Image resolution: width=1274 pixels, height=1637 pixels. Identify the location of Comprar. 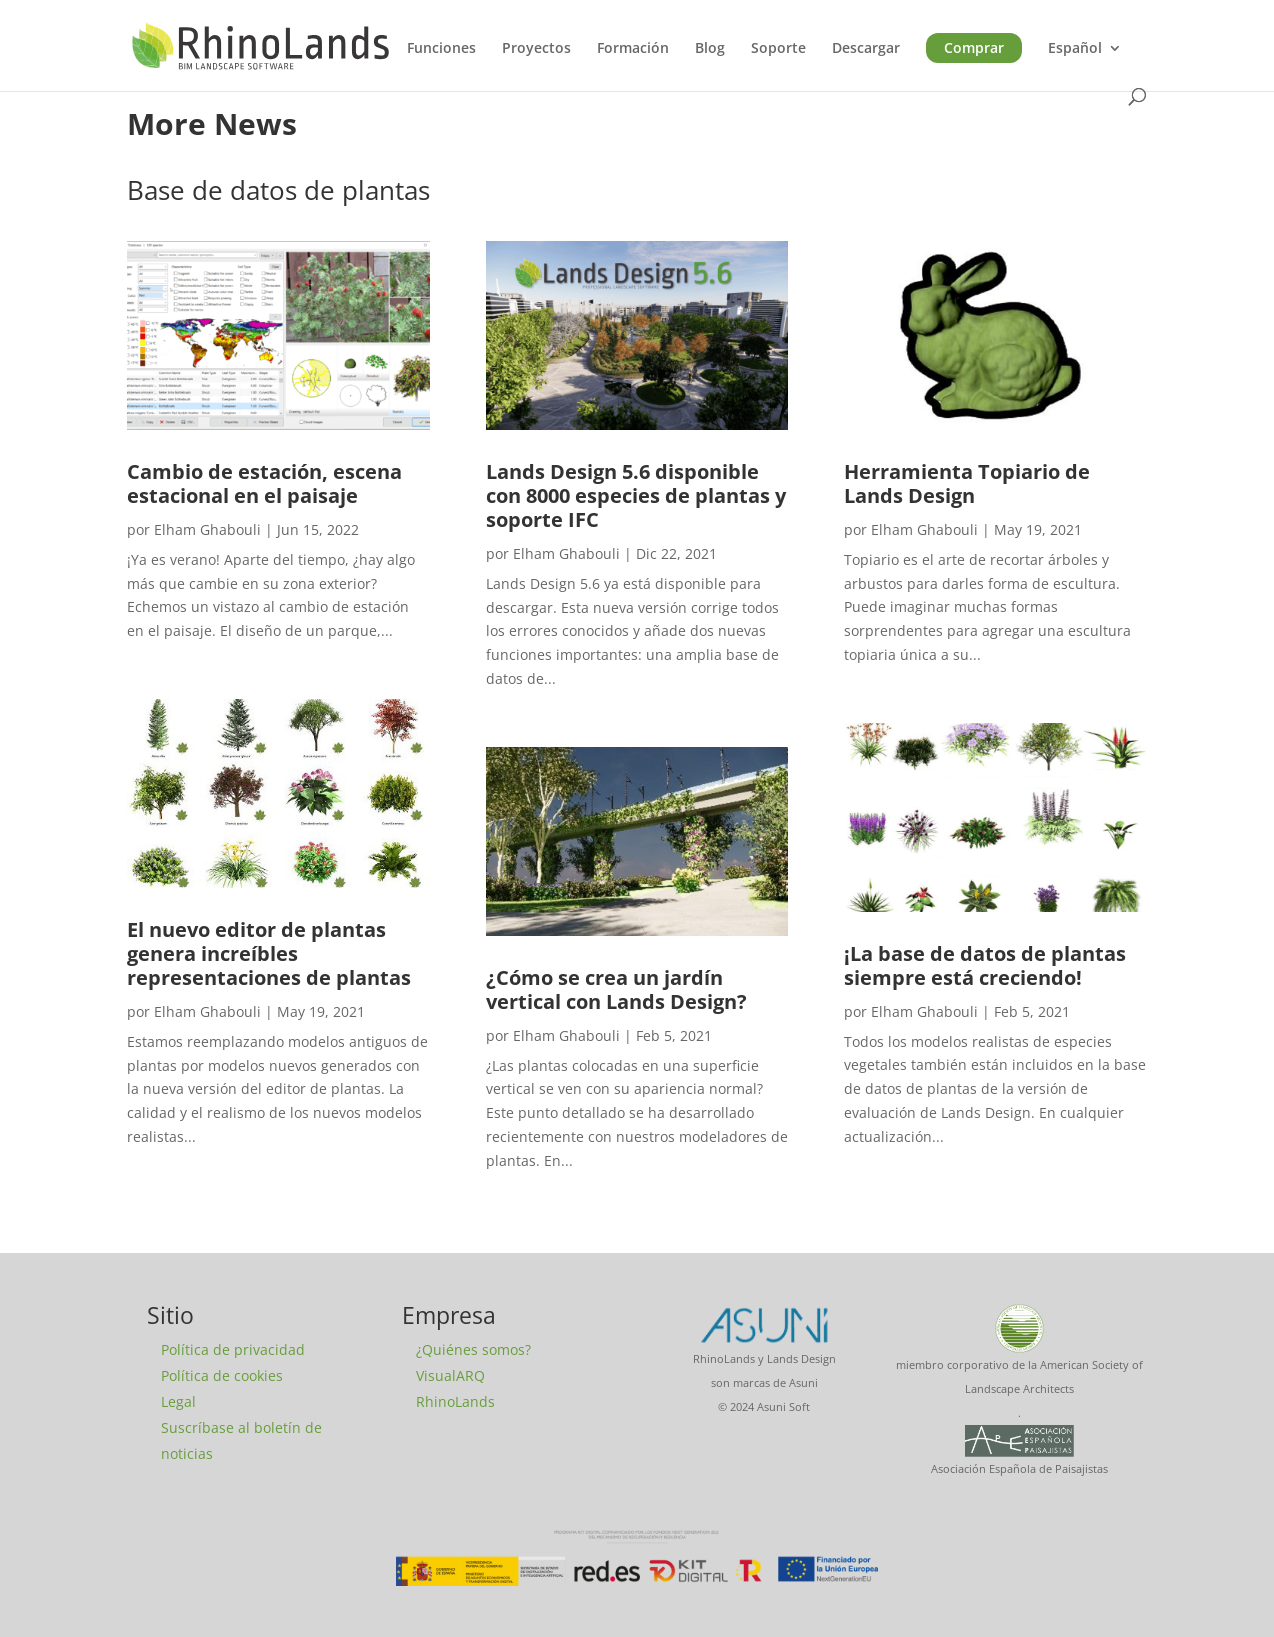
(974, 47).